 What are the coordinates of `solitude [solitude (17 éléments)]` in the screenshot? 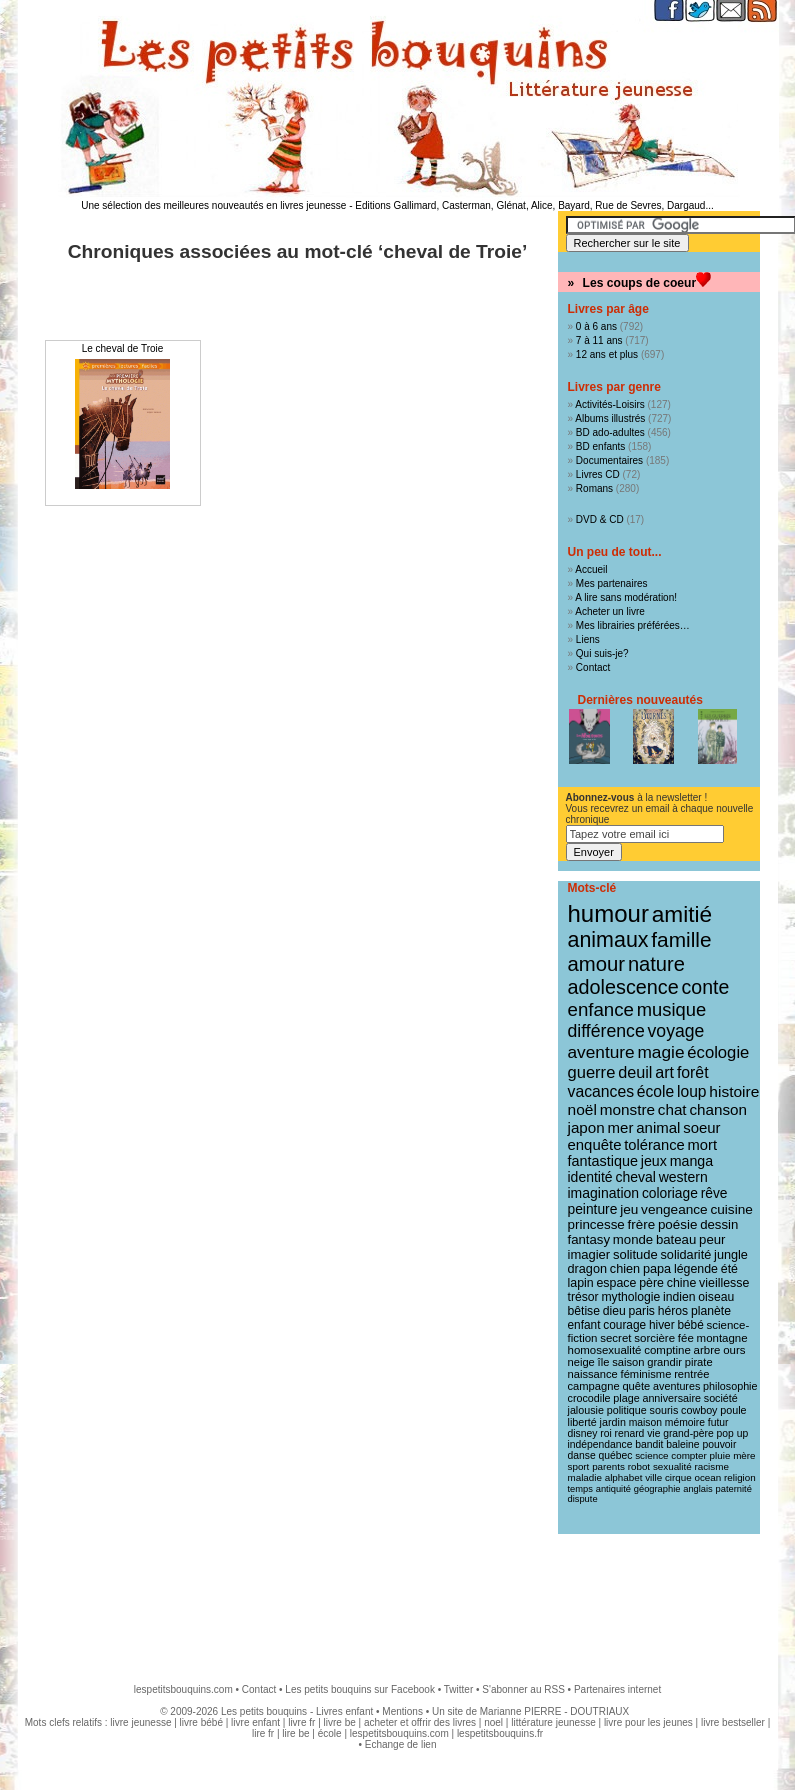 It's located at (635, 1254).